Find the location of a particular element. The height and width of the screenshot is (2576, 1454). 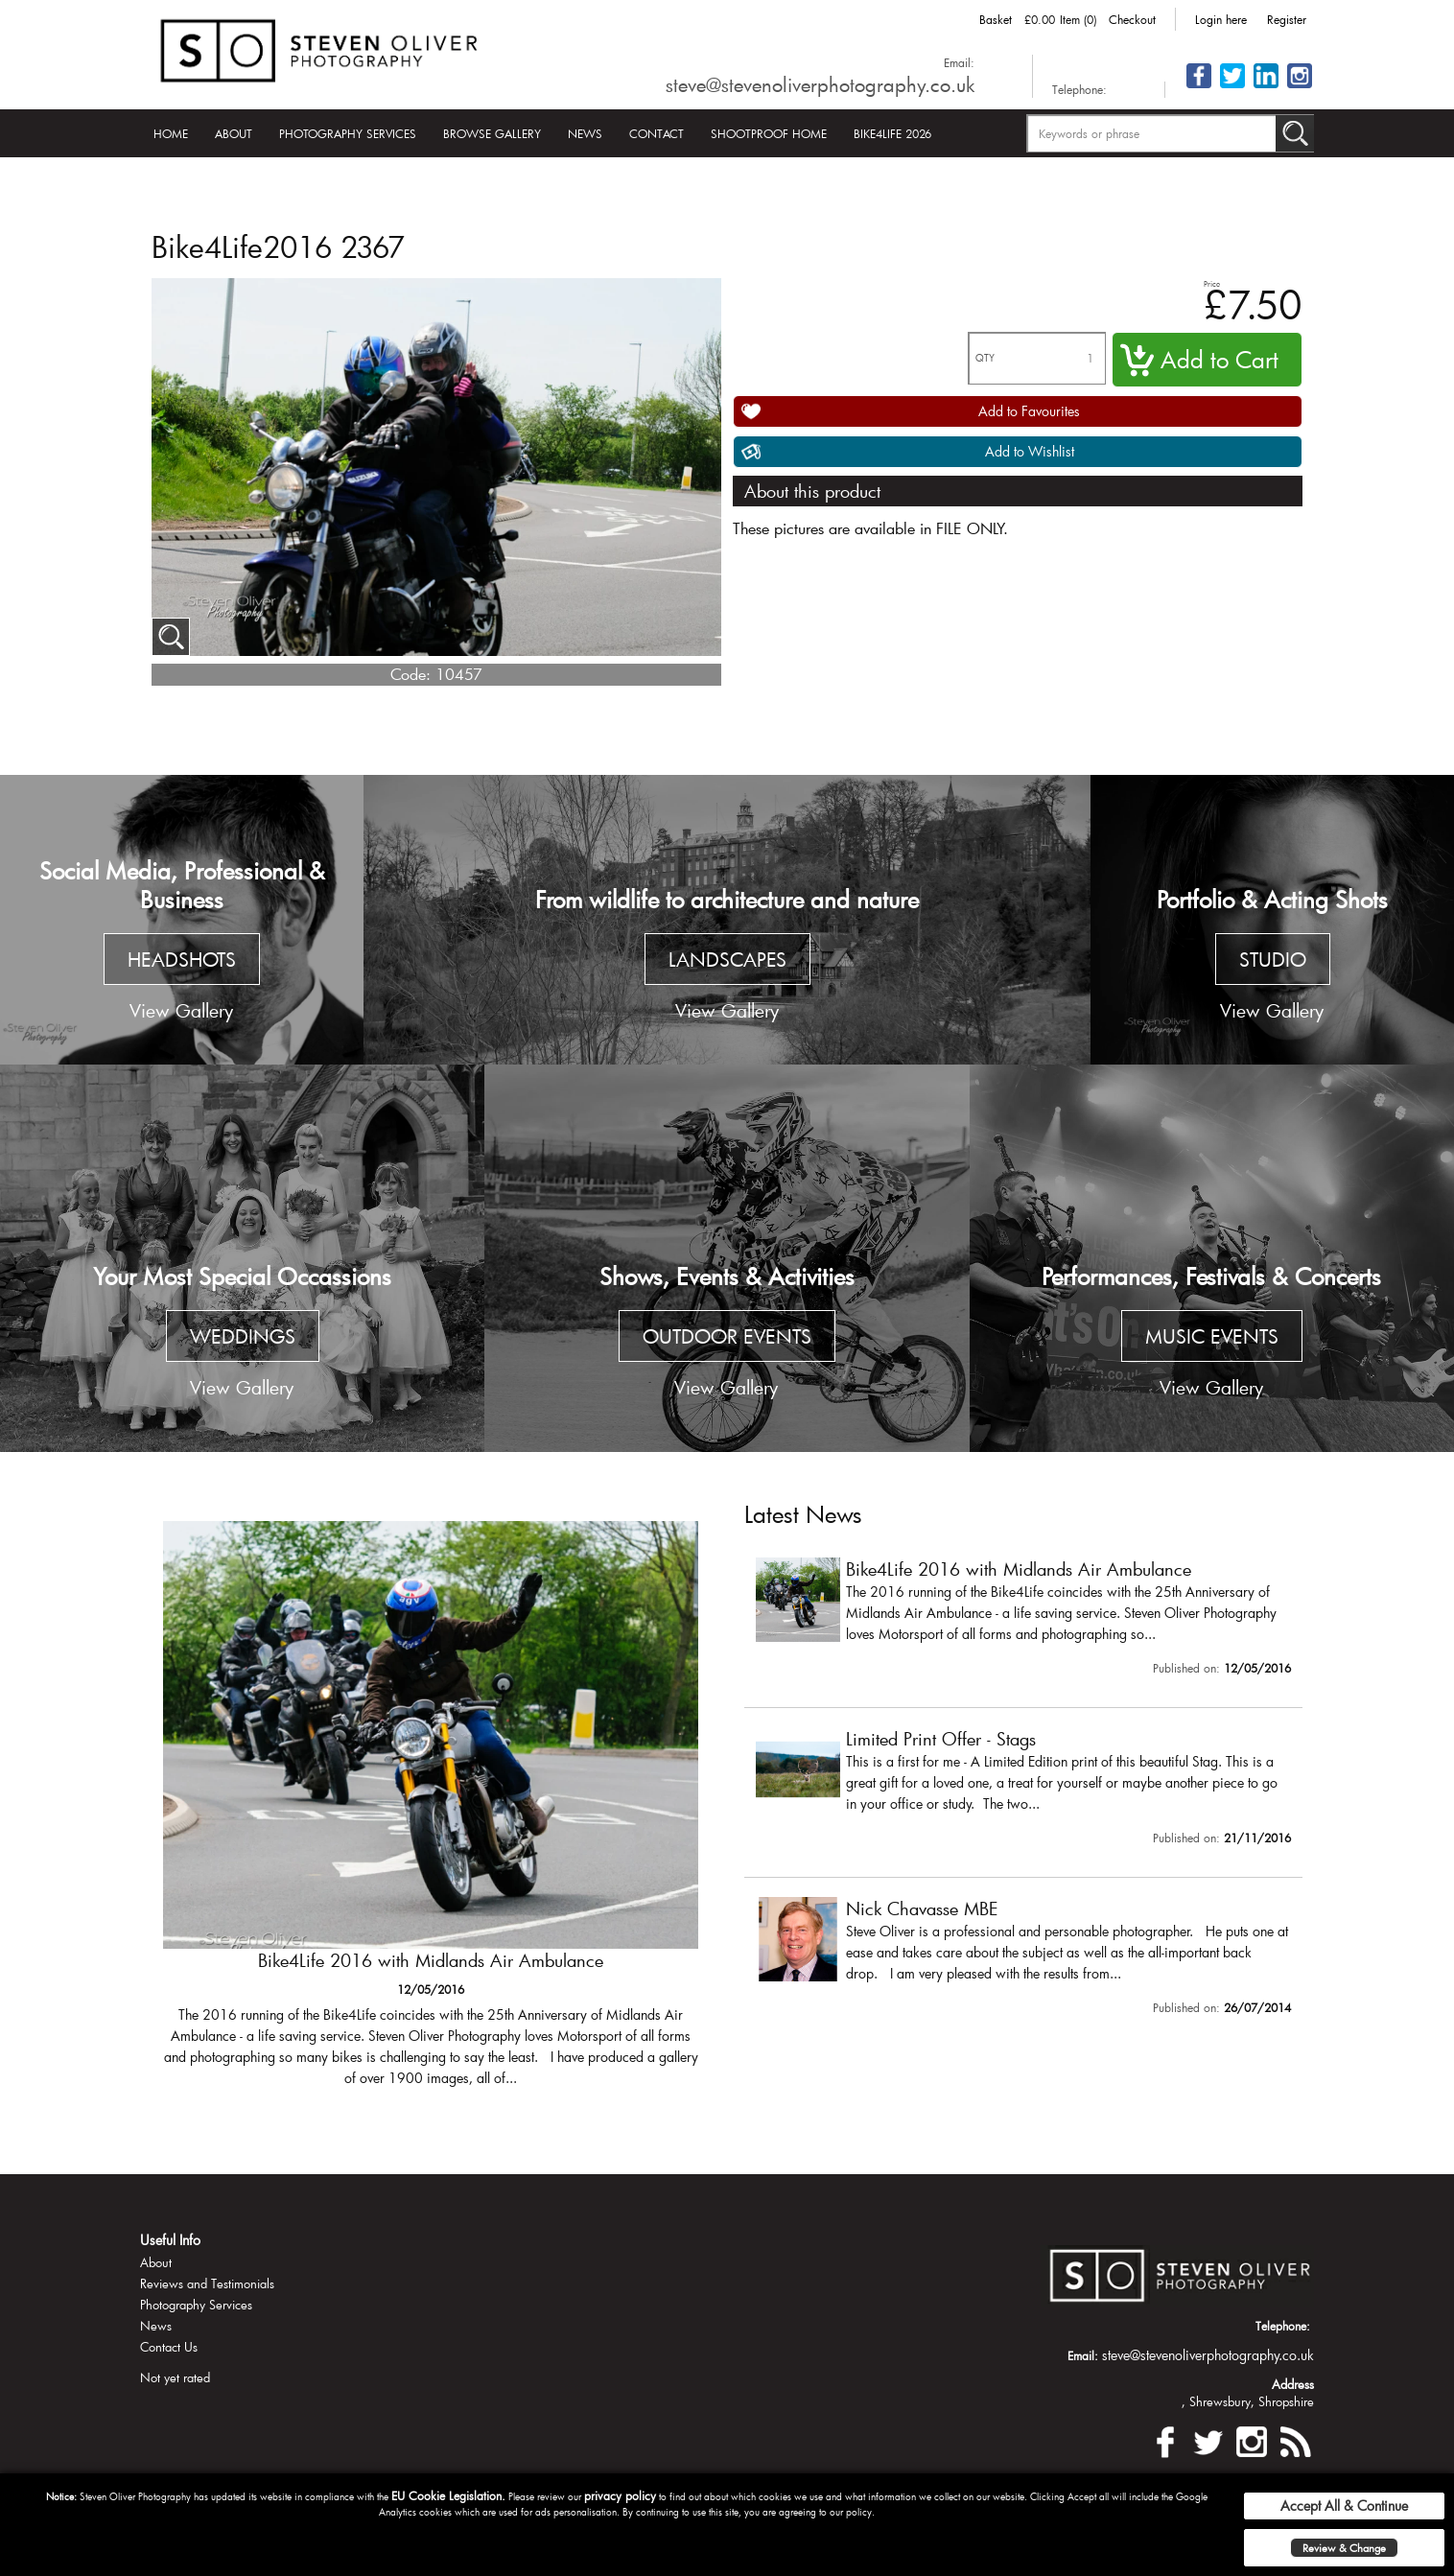

steve@stevenoliverphotography.co.uk is located at coordinates (820, 84).